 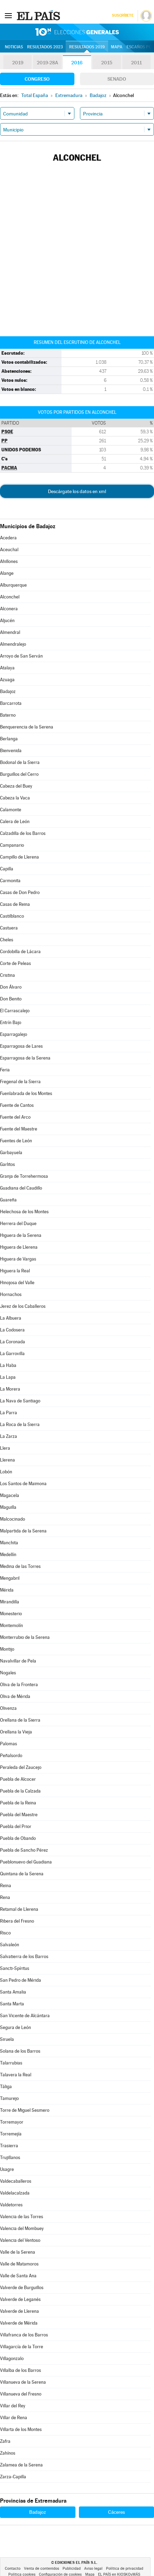 What do you see at coordinates (20, 762) in the screenshot?
I see `Bodonal de la Sierra` at bounding box center [20, 762].